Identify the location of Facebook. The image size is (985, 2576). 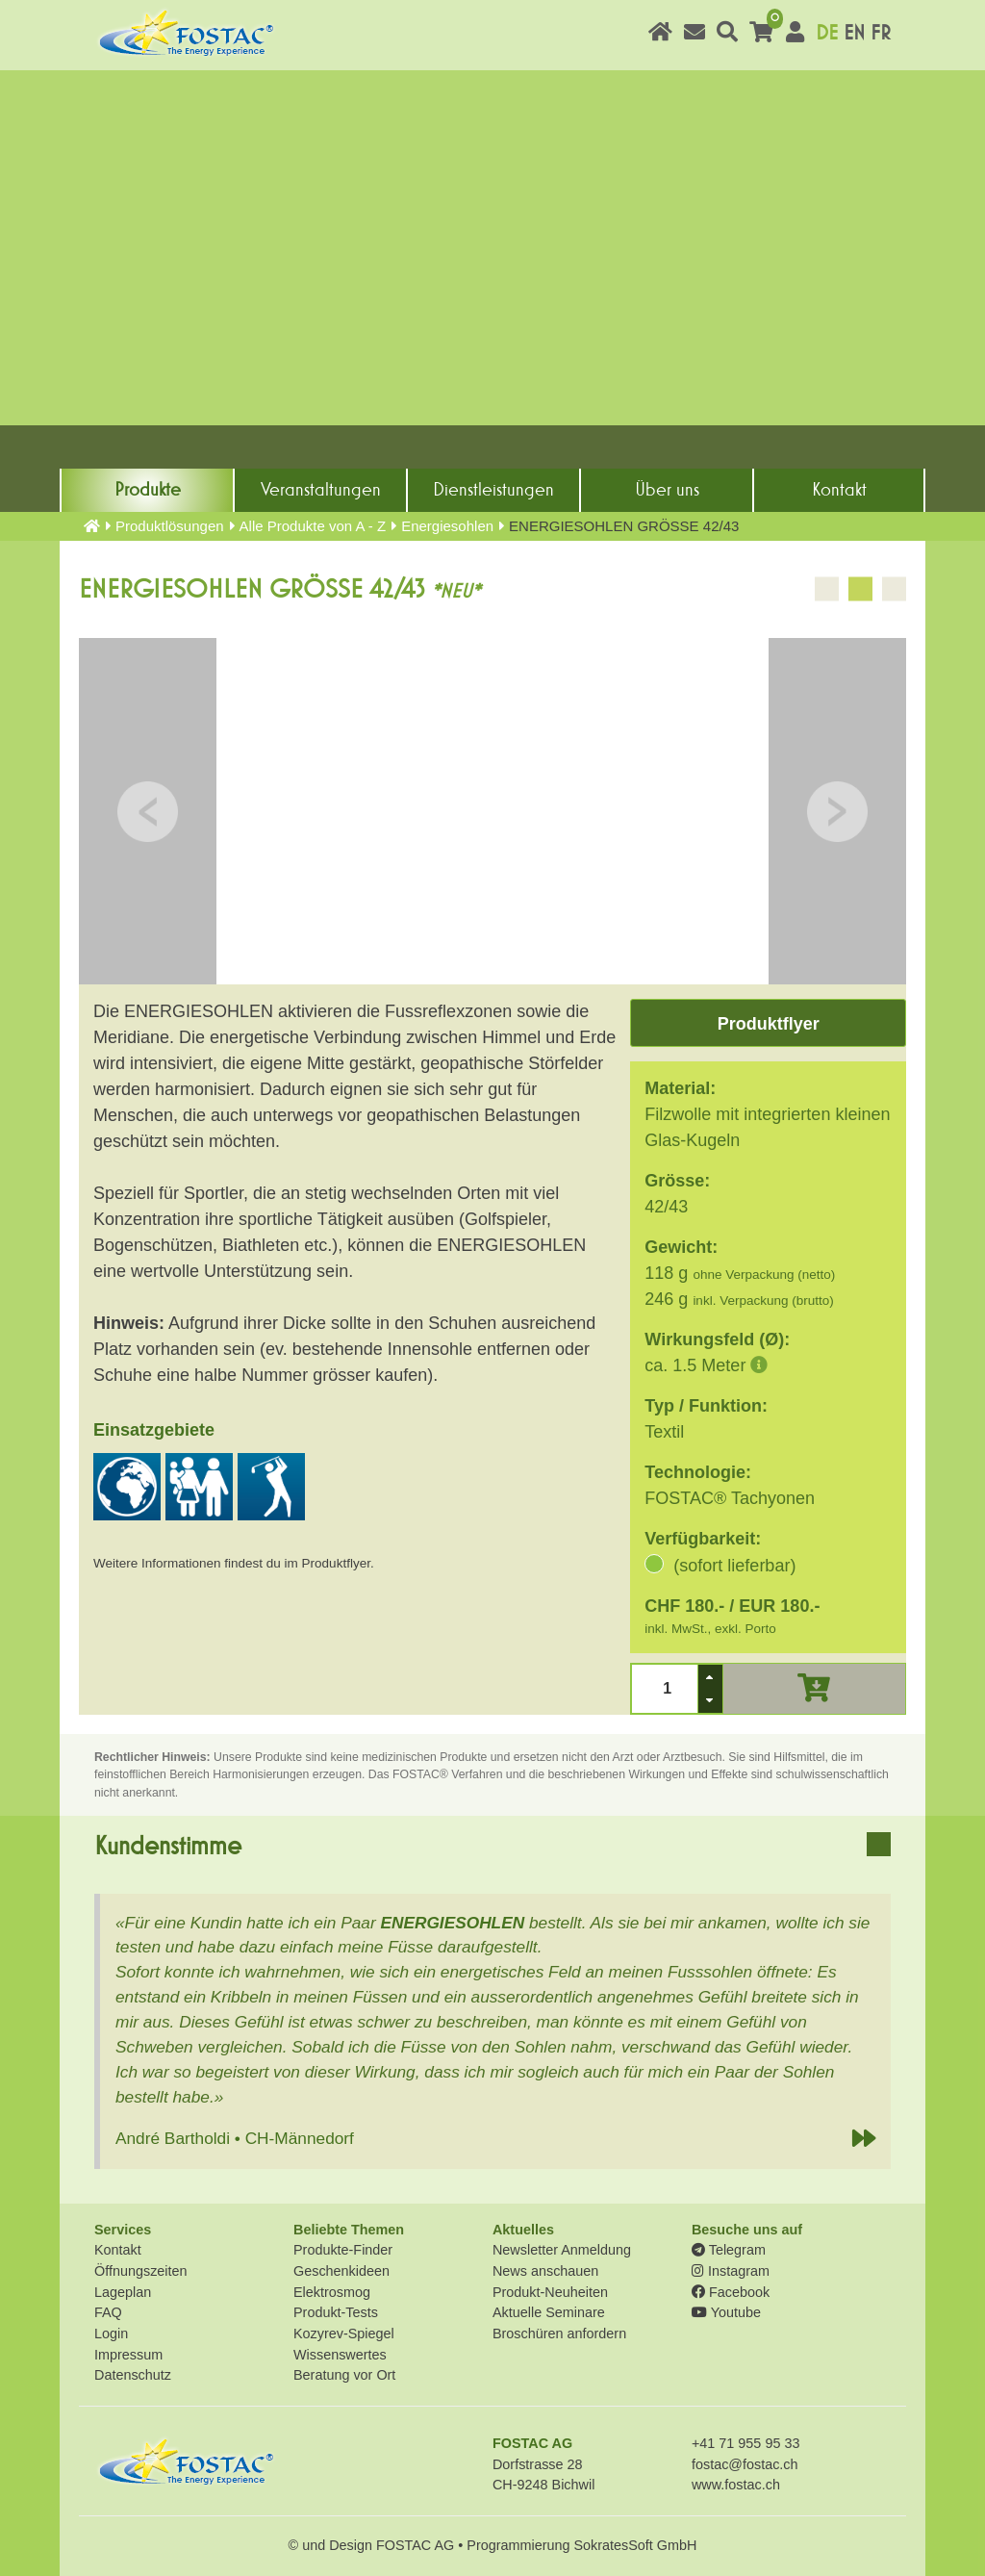
(731, 2292).